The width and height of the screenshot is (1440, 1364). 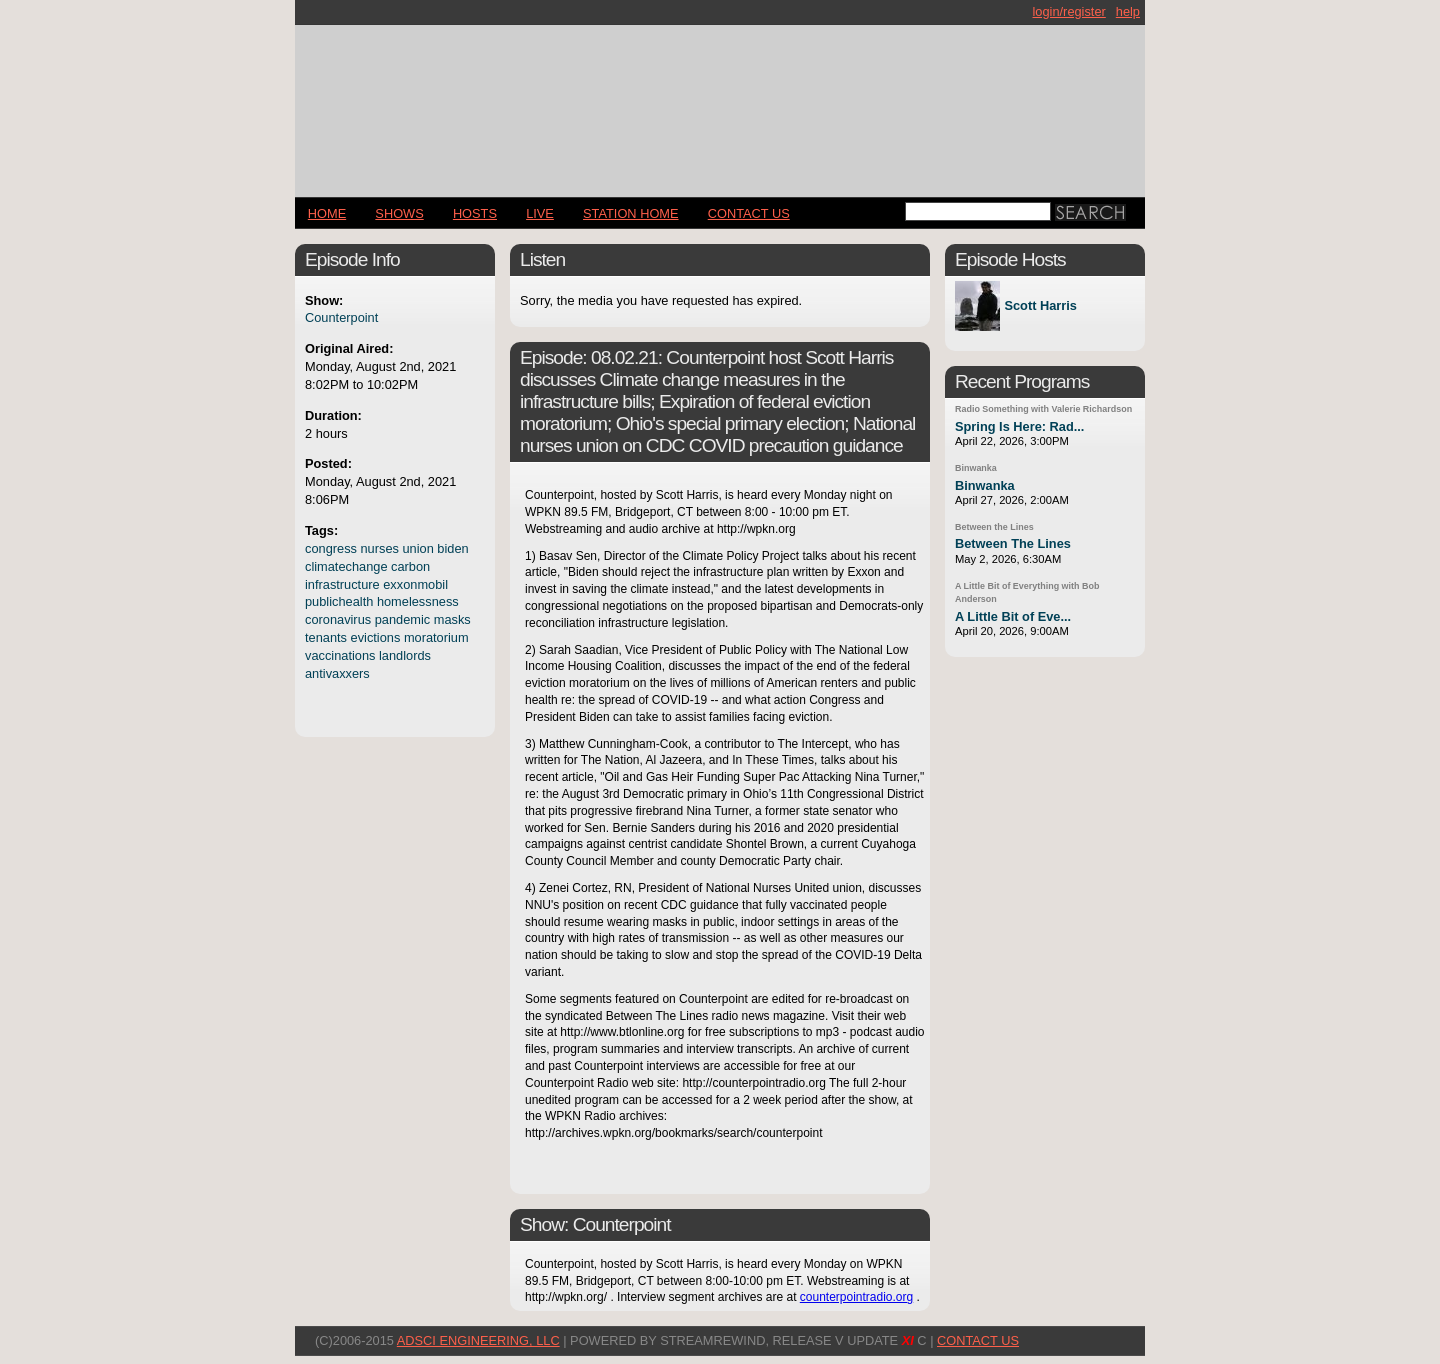 What do you see at coordinates (749, 213) in the screenshot?
I see `CONTACT US` at bounding box center [749, 213].